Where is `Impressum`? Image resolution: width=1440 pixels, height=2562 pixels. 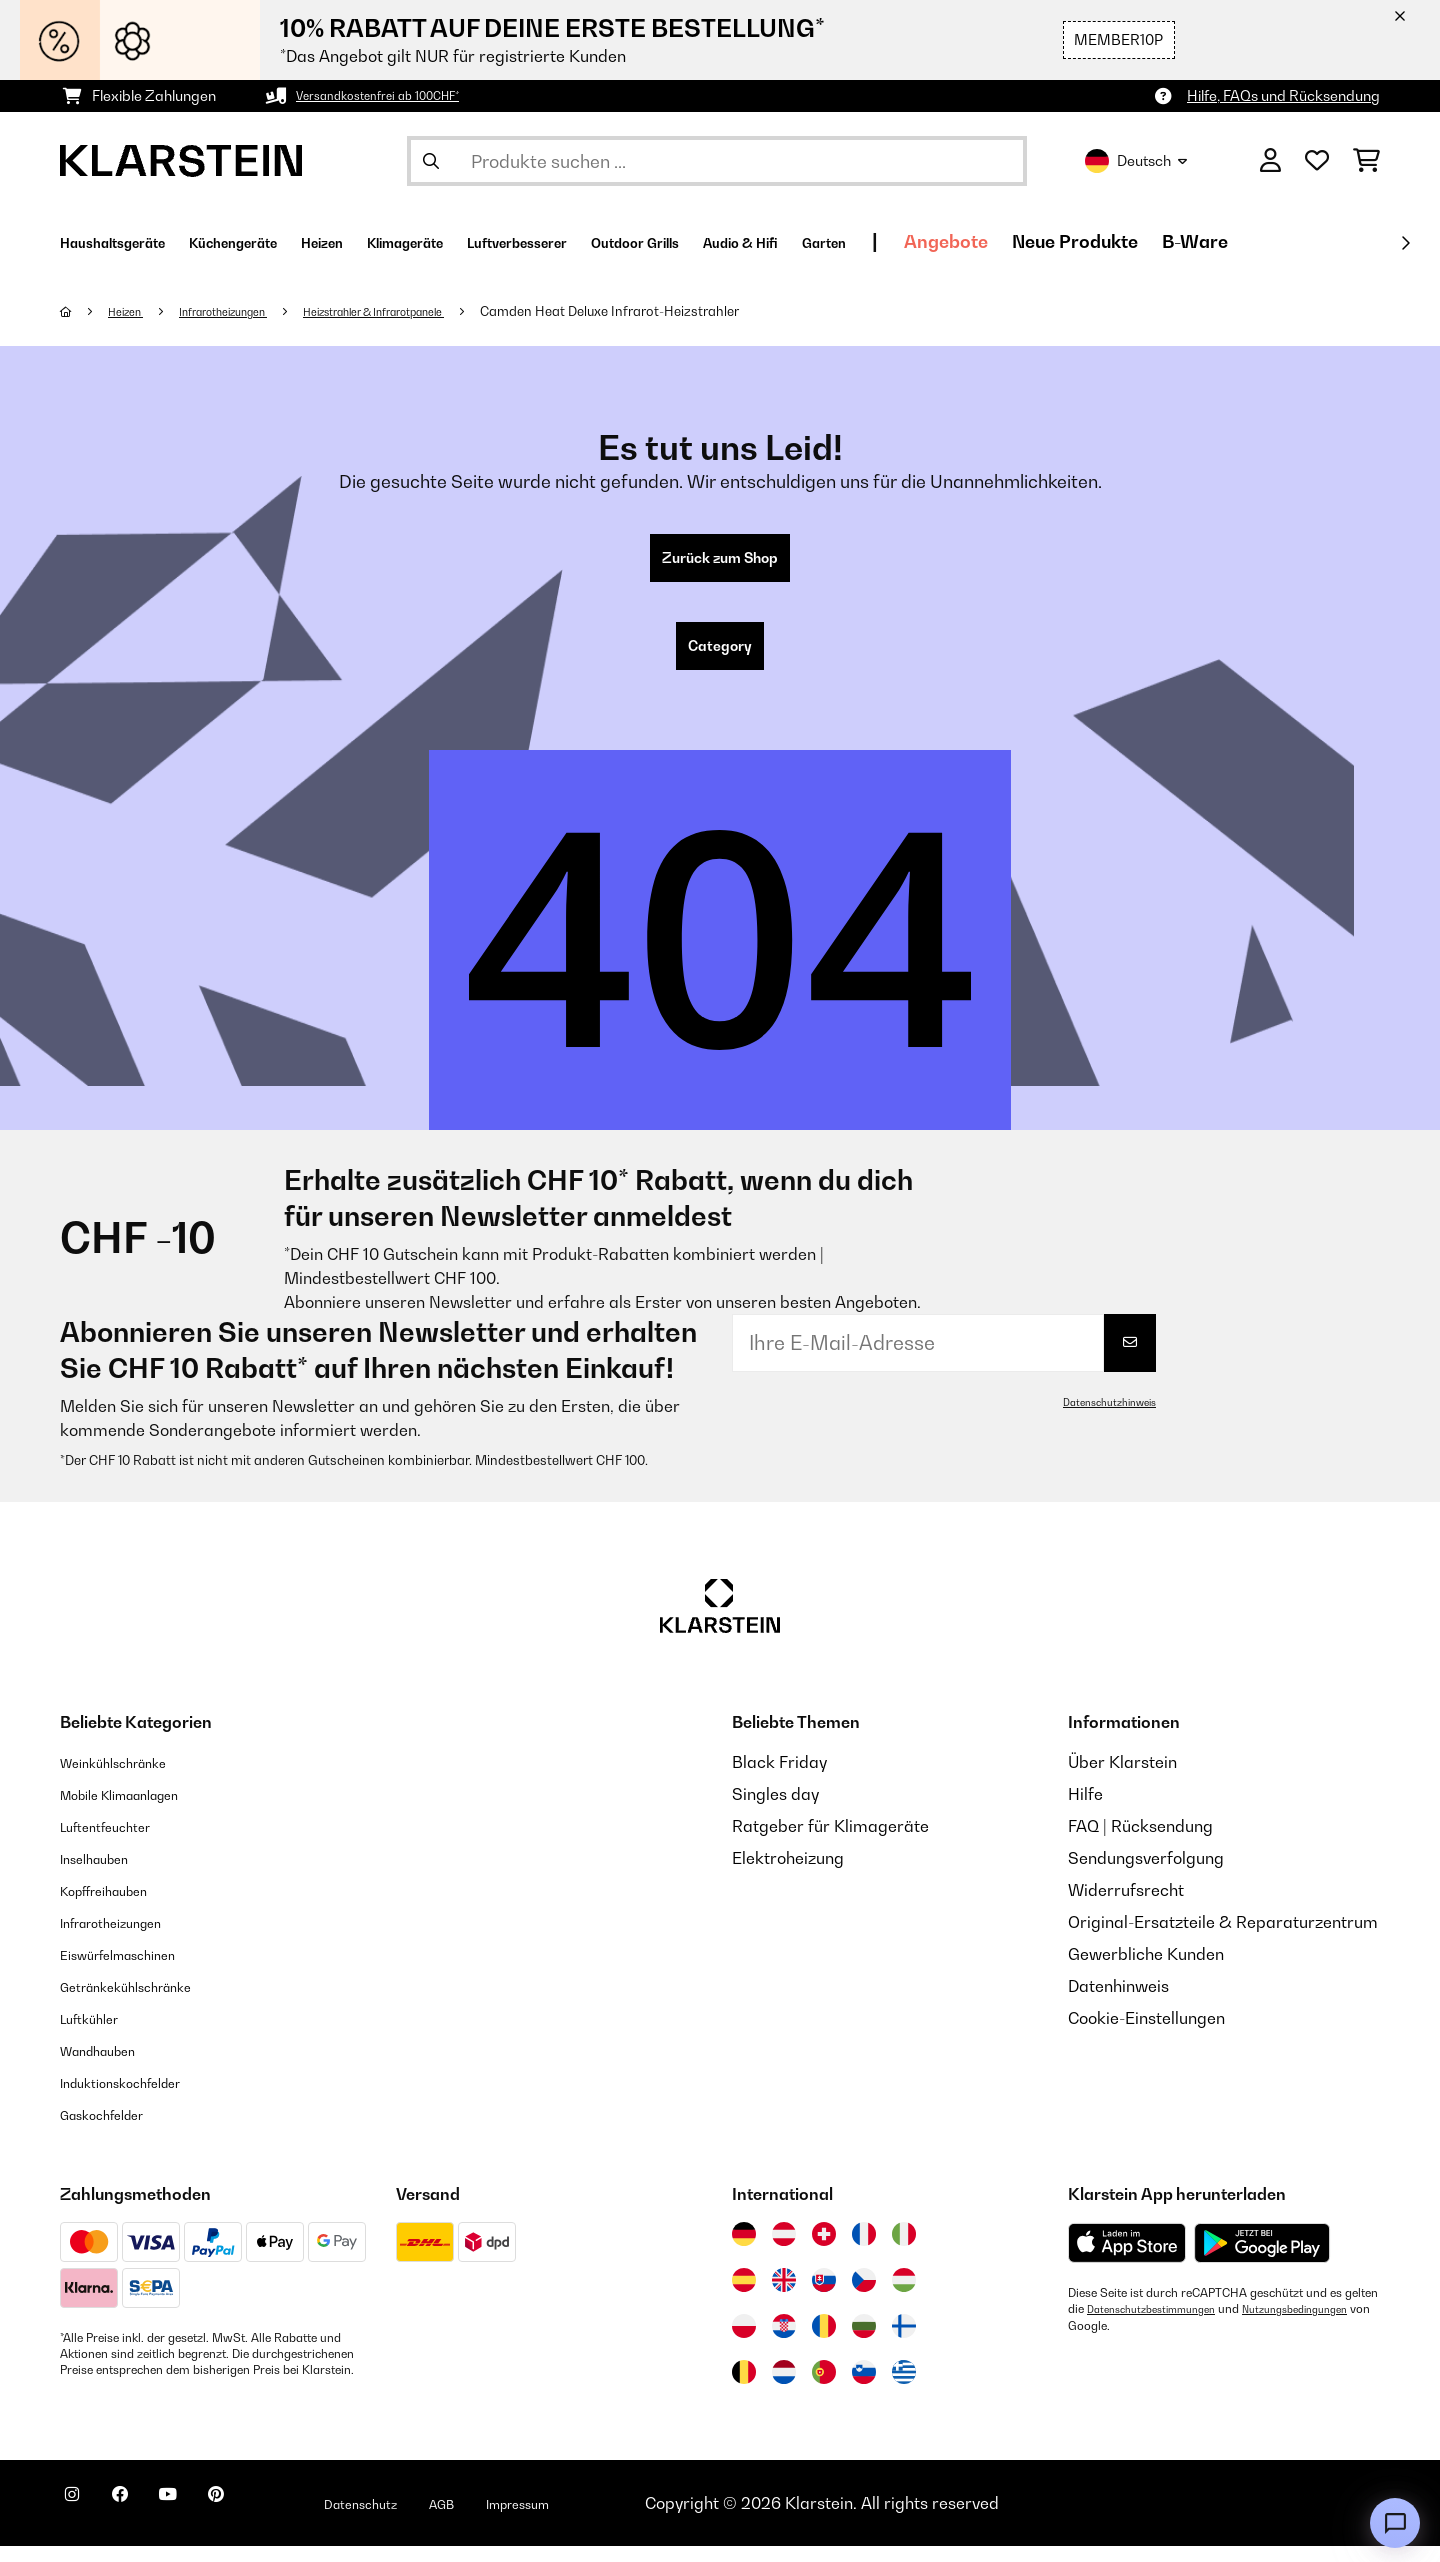
Impressum is located at coordinates (622, 2519).